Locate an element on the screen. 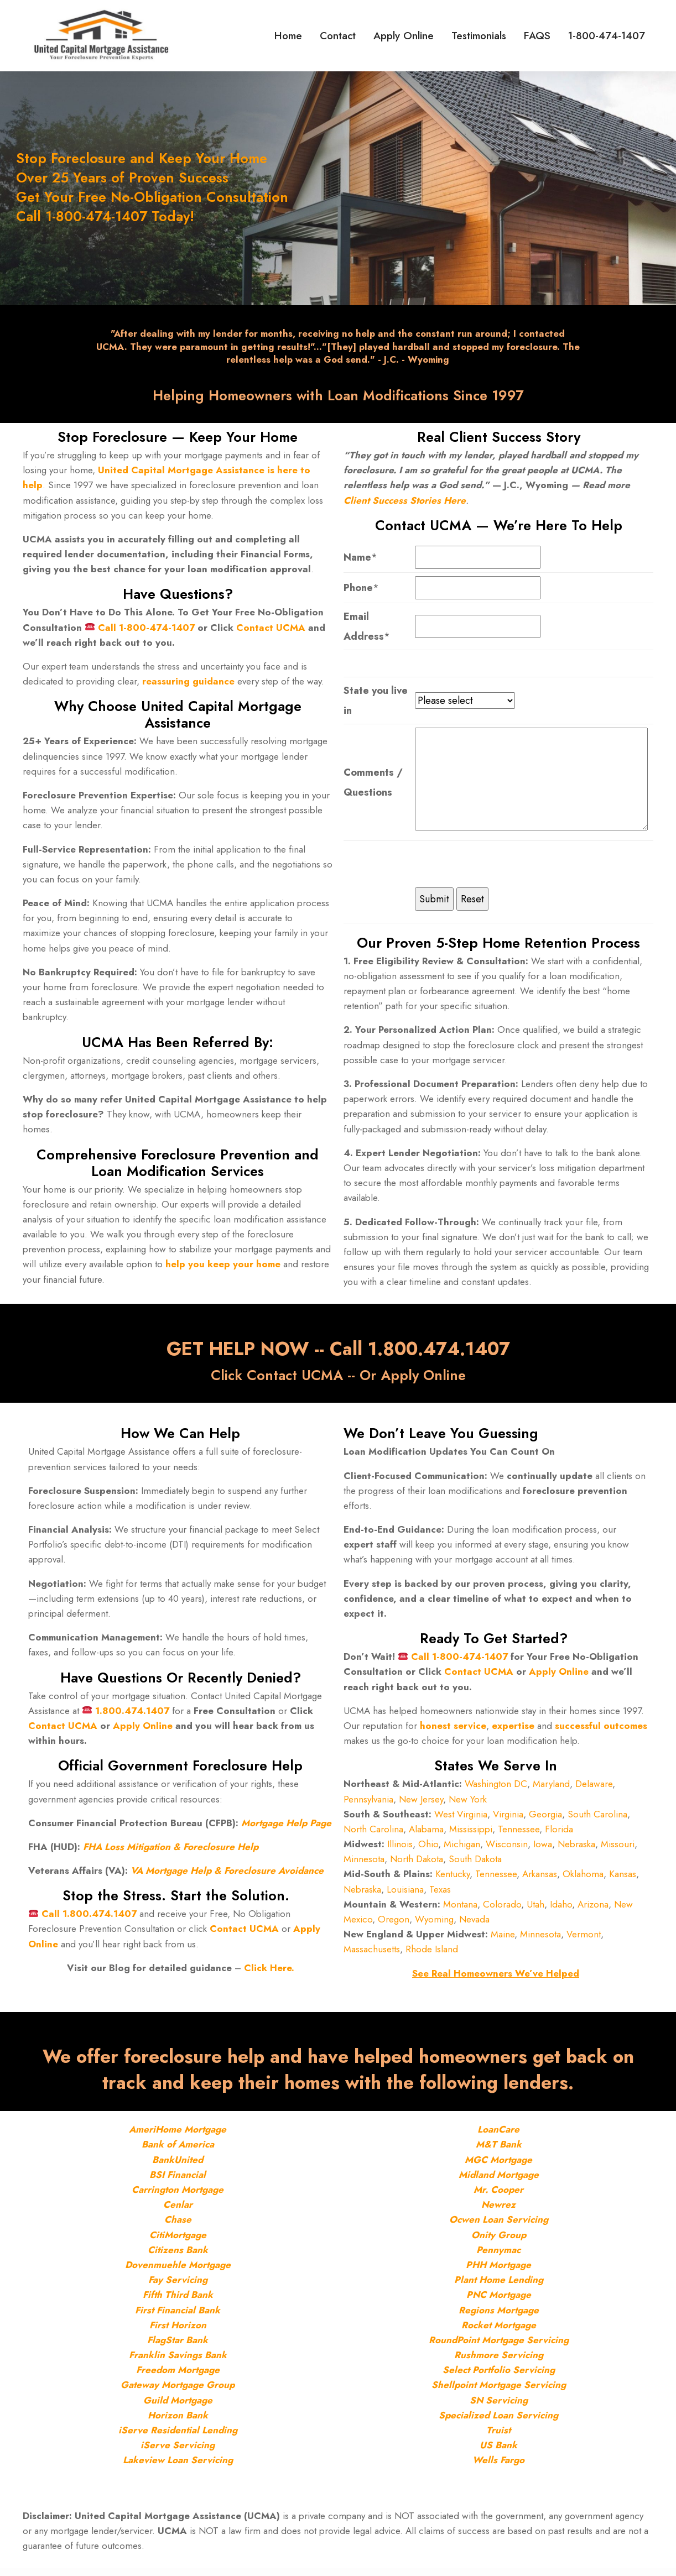  LoanCare is located at coordinates (498, 2137).